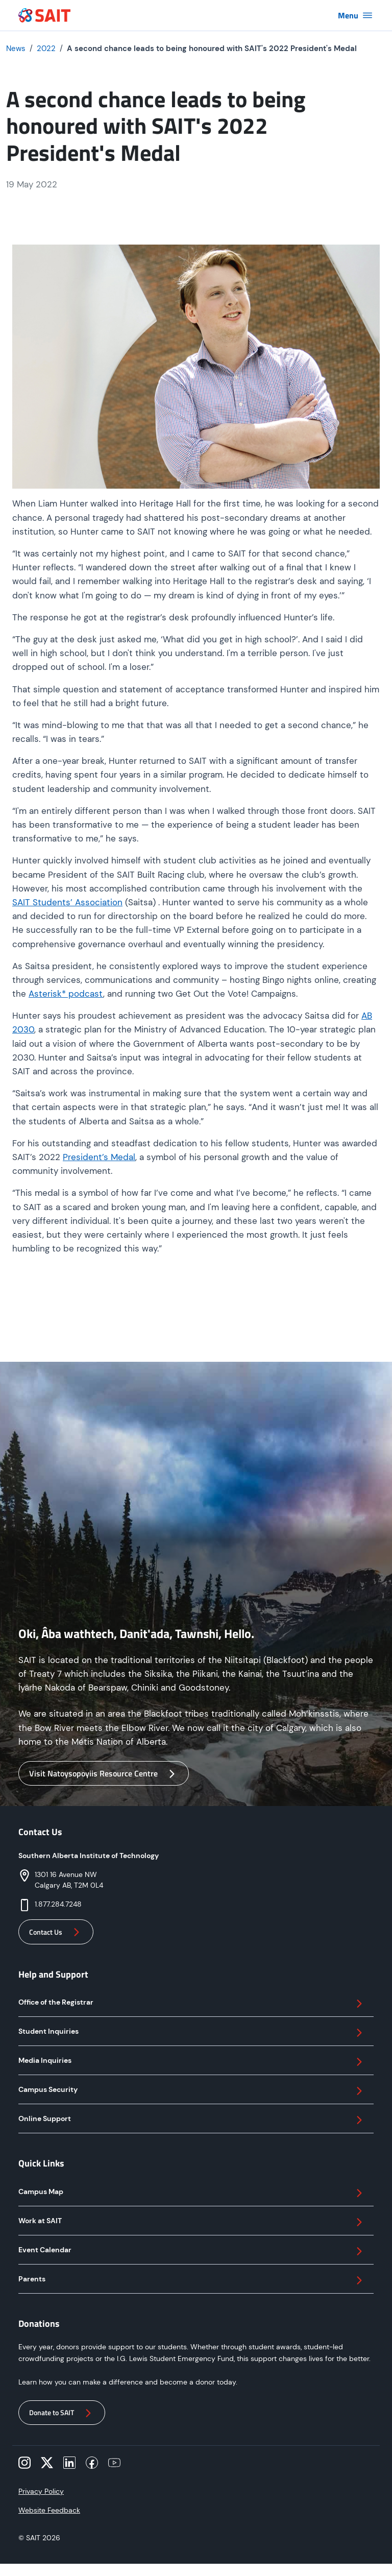 The image size is (392, 2576). I want to click on Event Calendar, so click(191, 2251).